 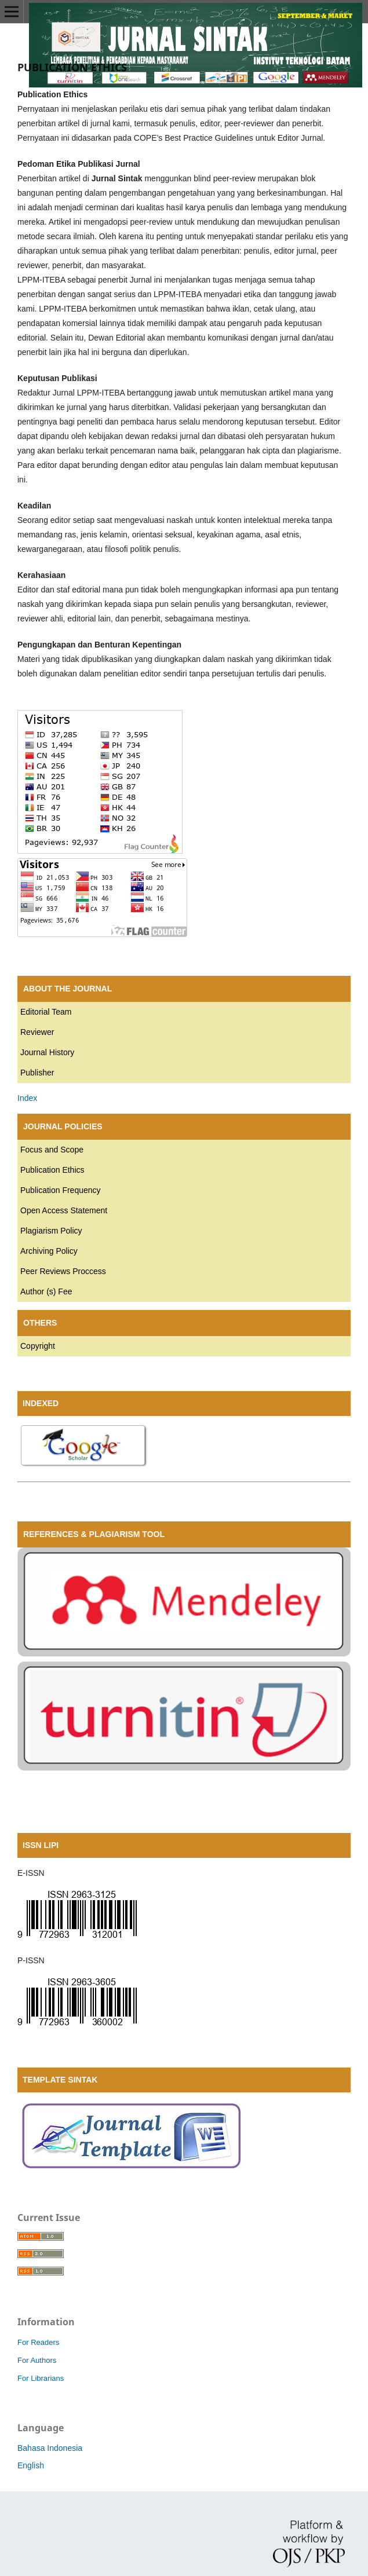 What do you see at coordinates (27, 1098) in the screenshot?
I see `Index` at bounding box center [27, 1098].